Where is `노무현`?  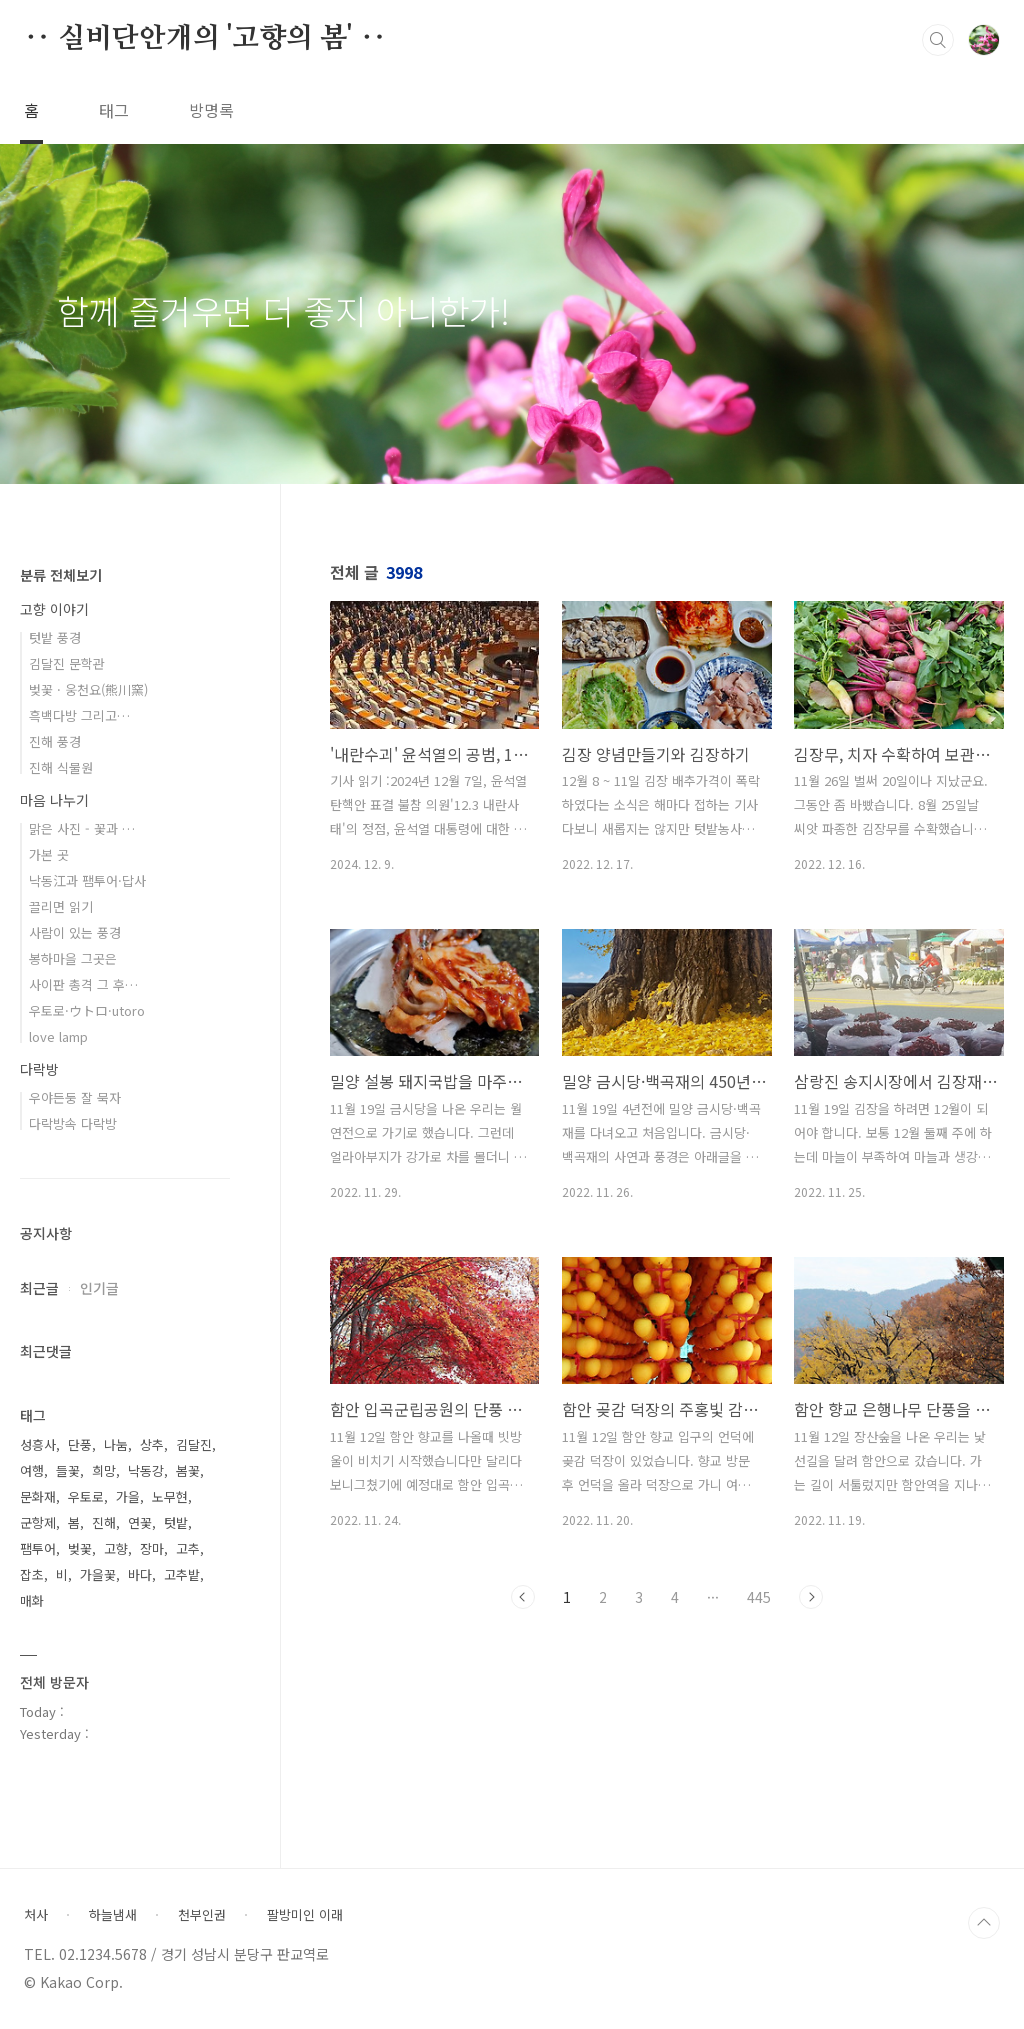 노무현 is located at coordinates (170, 1496).